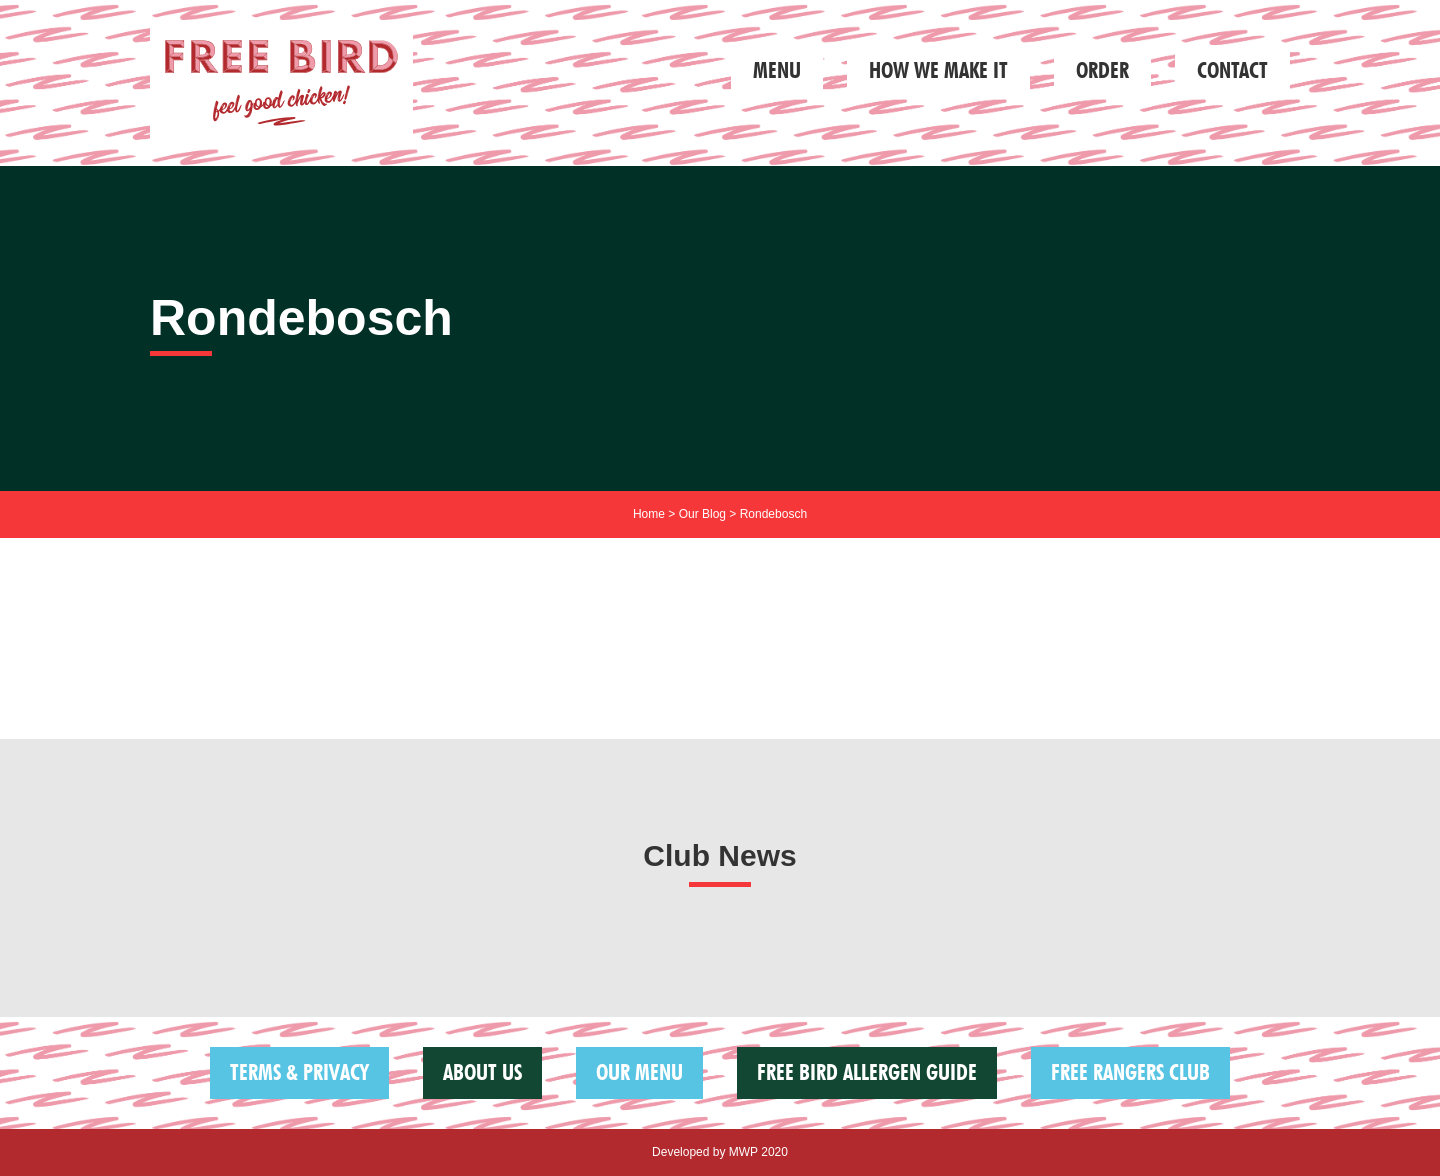 The image size is (1440, 1176). I want to click on Our Menu, so click(639, 1072).